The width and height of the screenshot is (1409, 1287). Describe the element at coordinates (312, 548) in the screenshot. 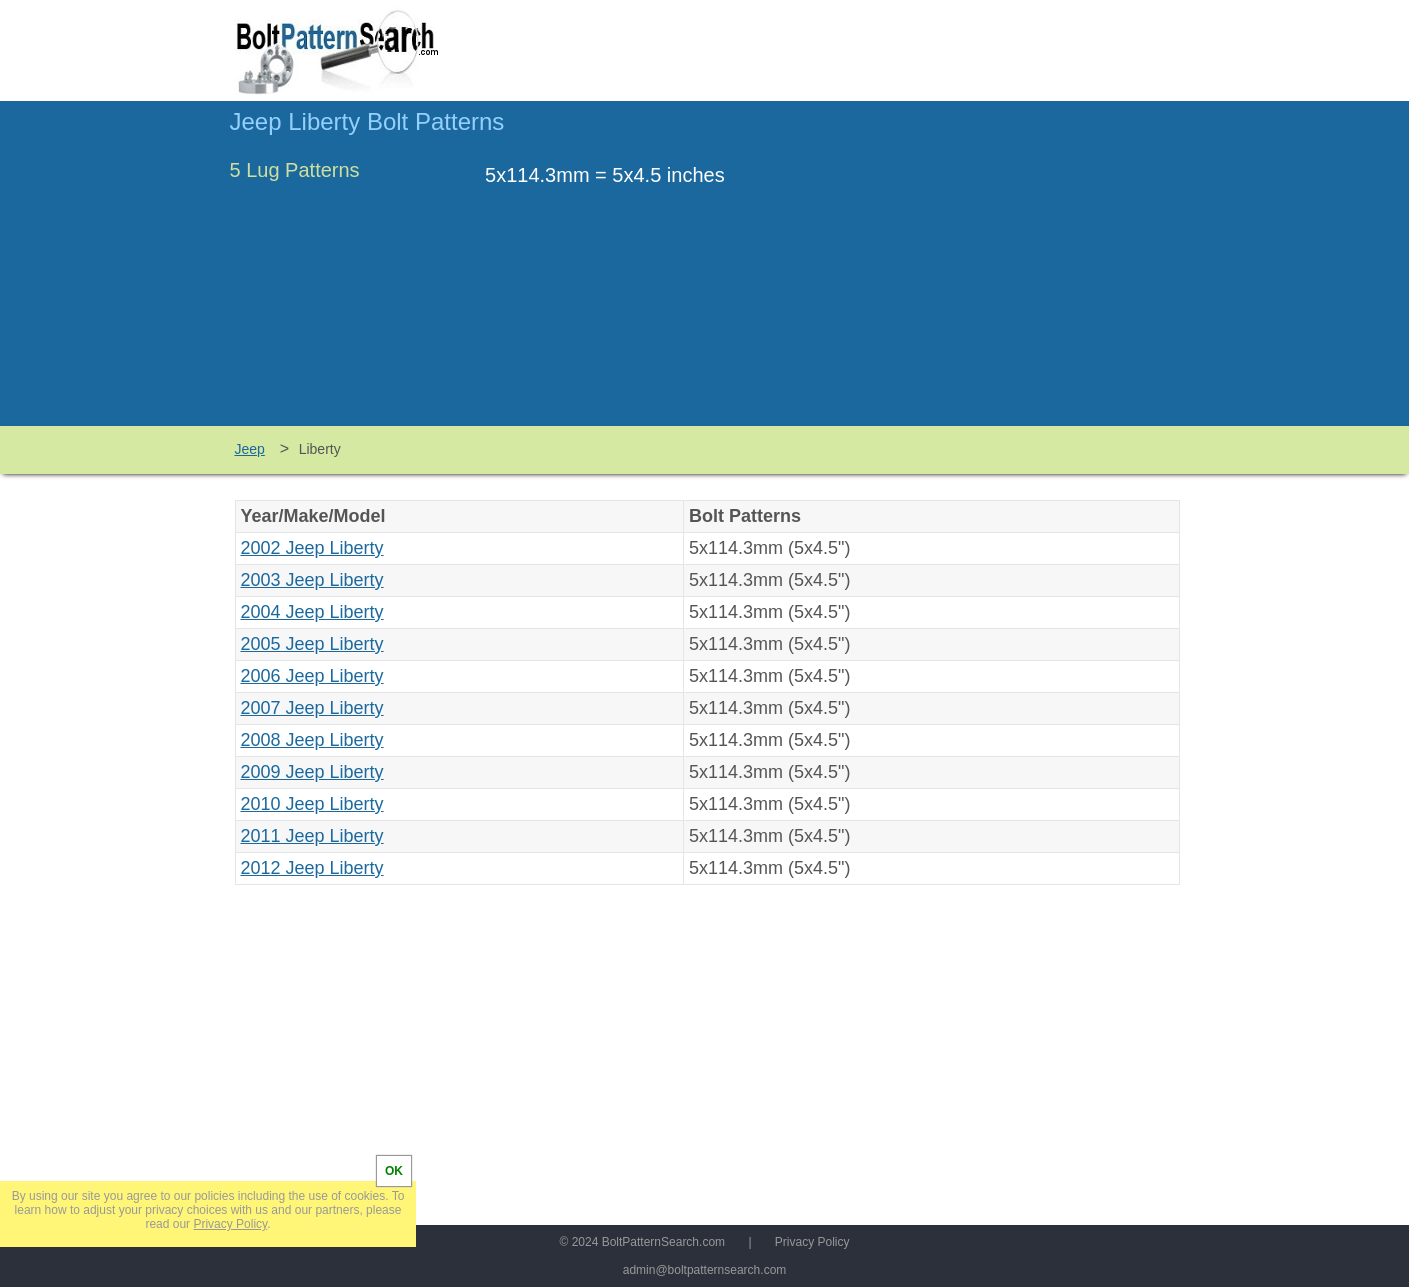

I see `2002 Jeep Liberty` at that location.